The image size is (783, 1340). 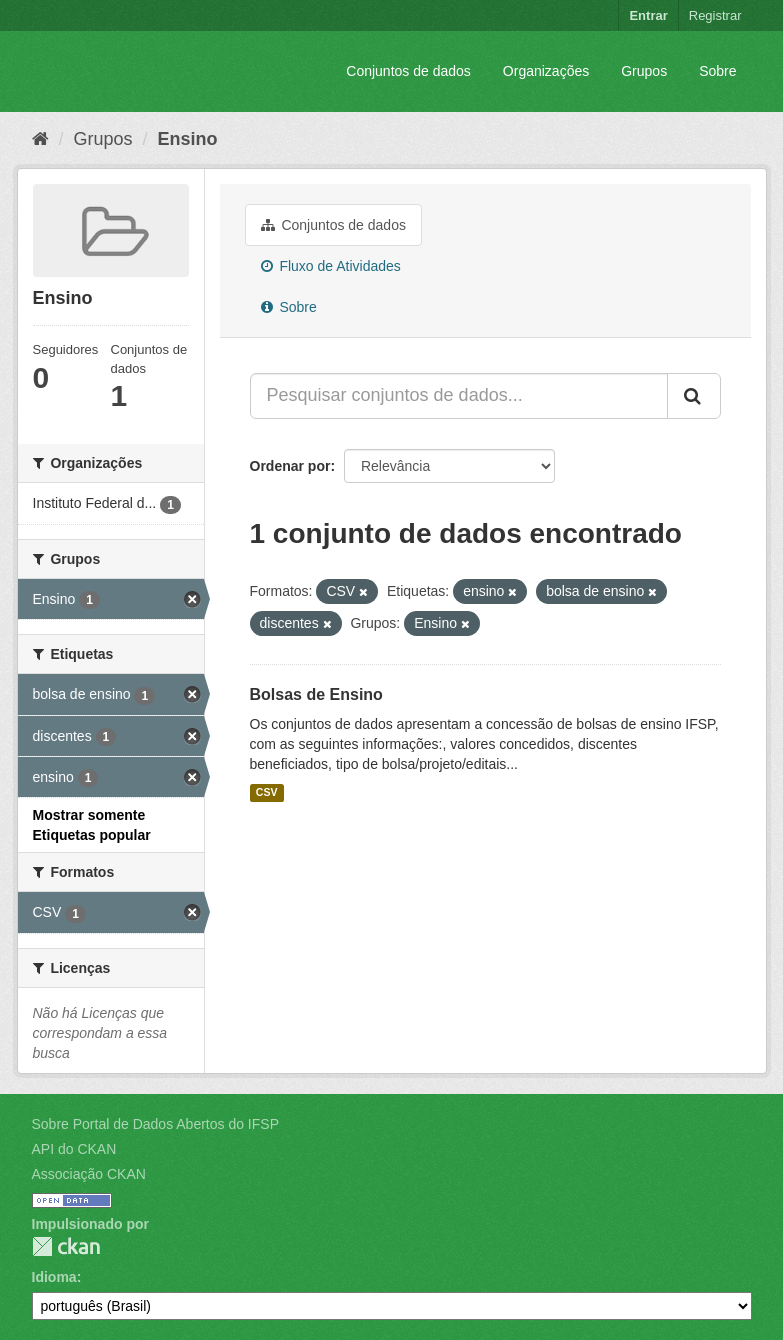 What do you see at coordinates (331, 266) in the screenshot?
I see `Fluxo de Atividades` at bounding box center [331, 266].